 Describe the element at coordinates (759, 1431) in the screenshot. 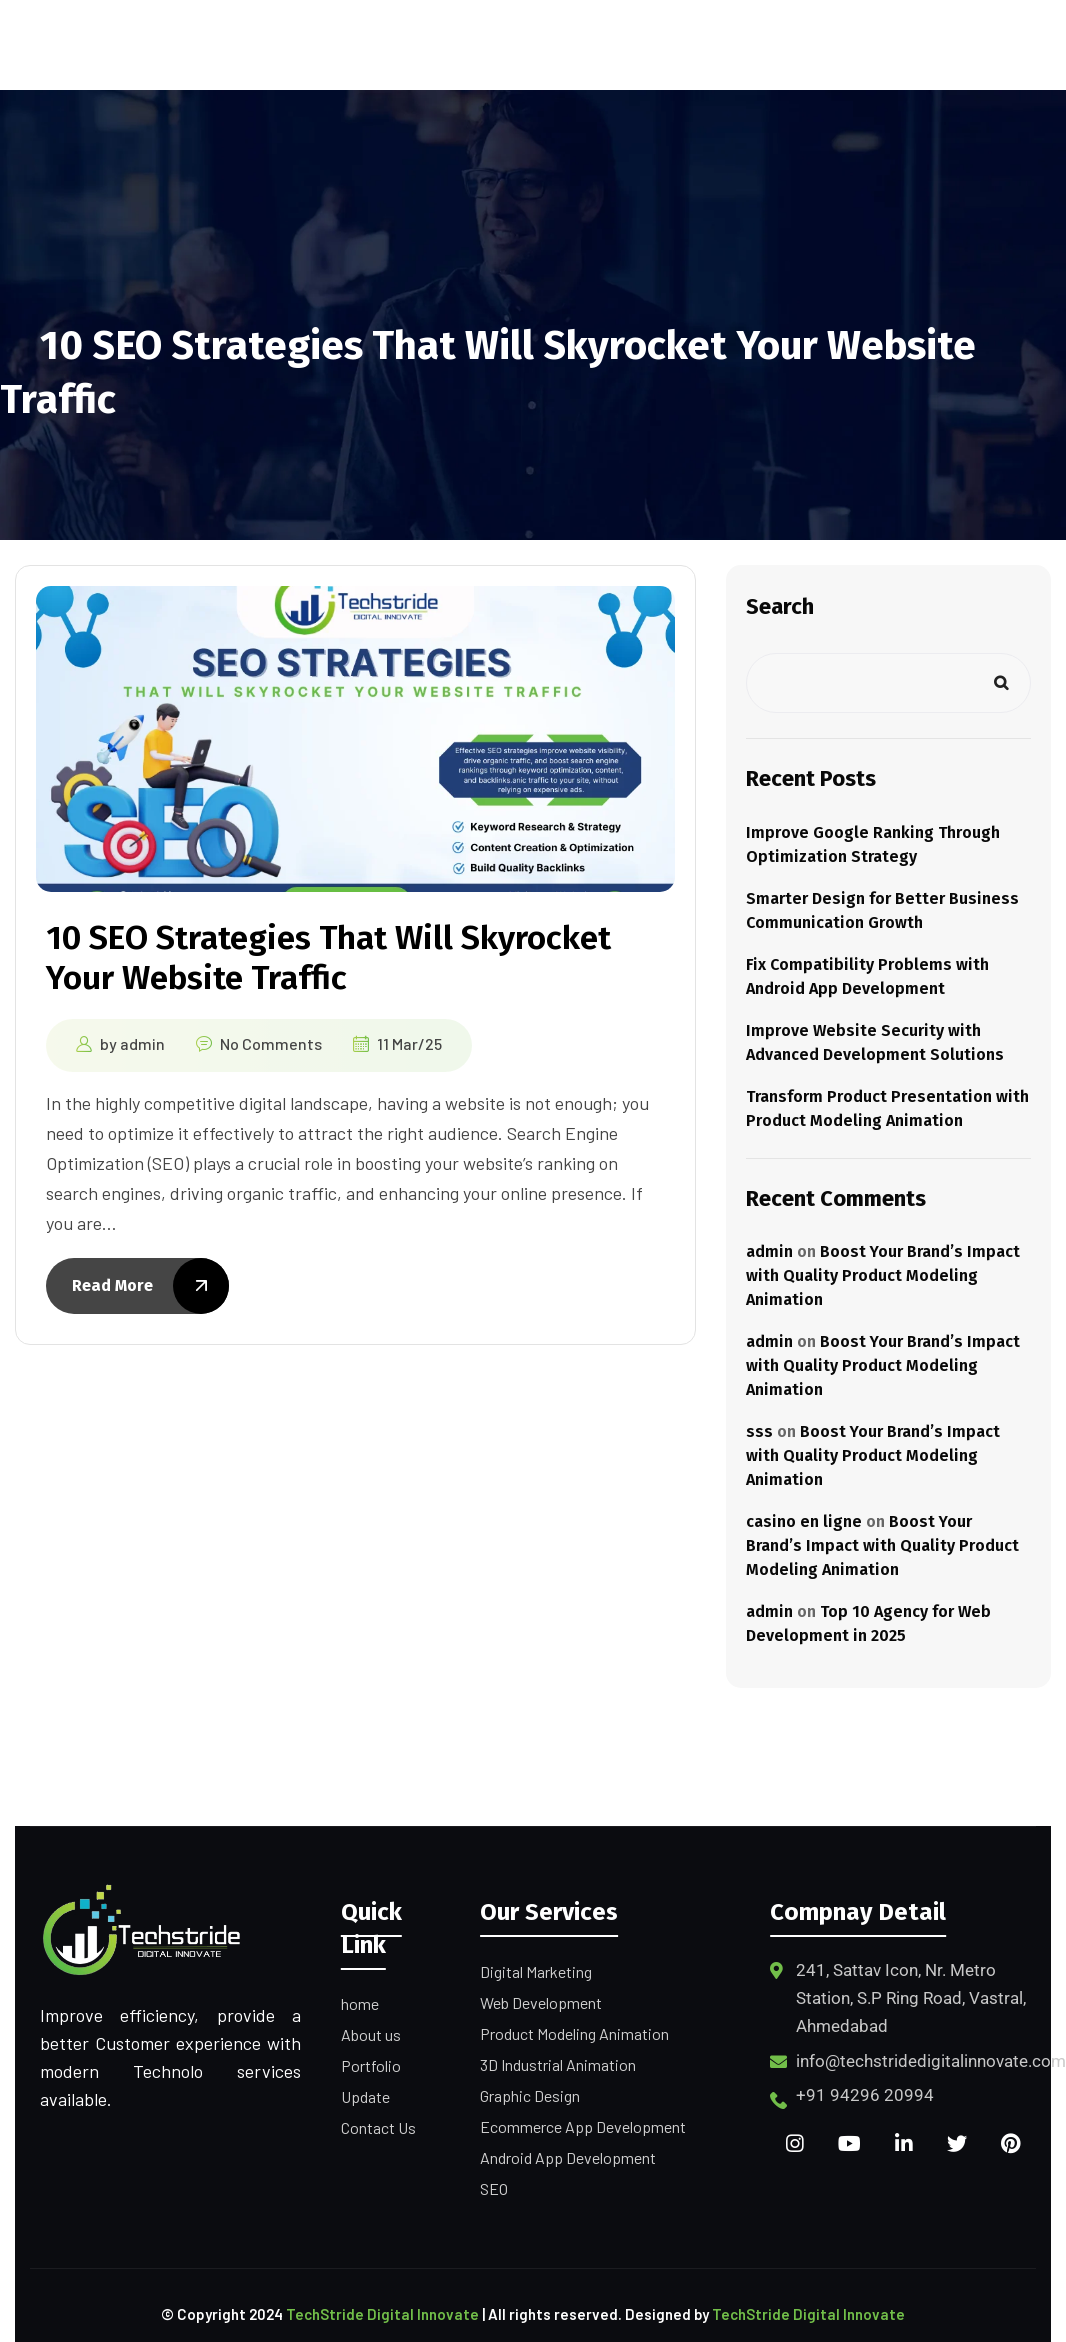

I see `sss` at that location.